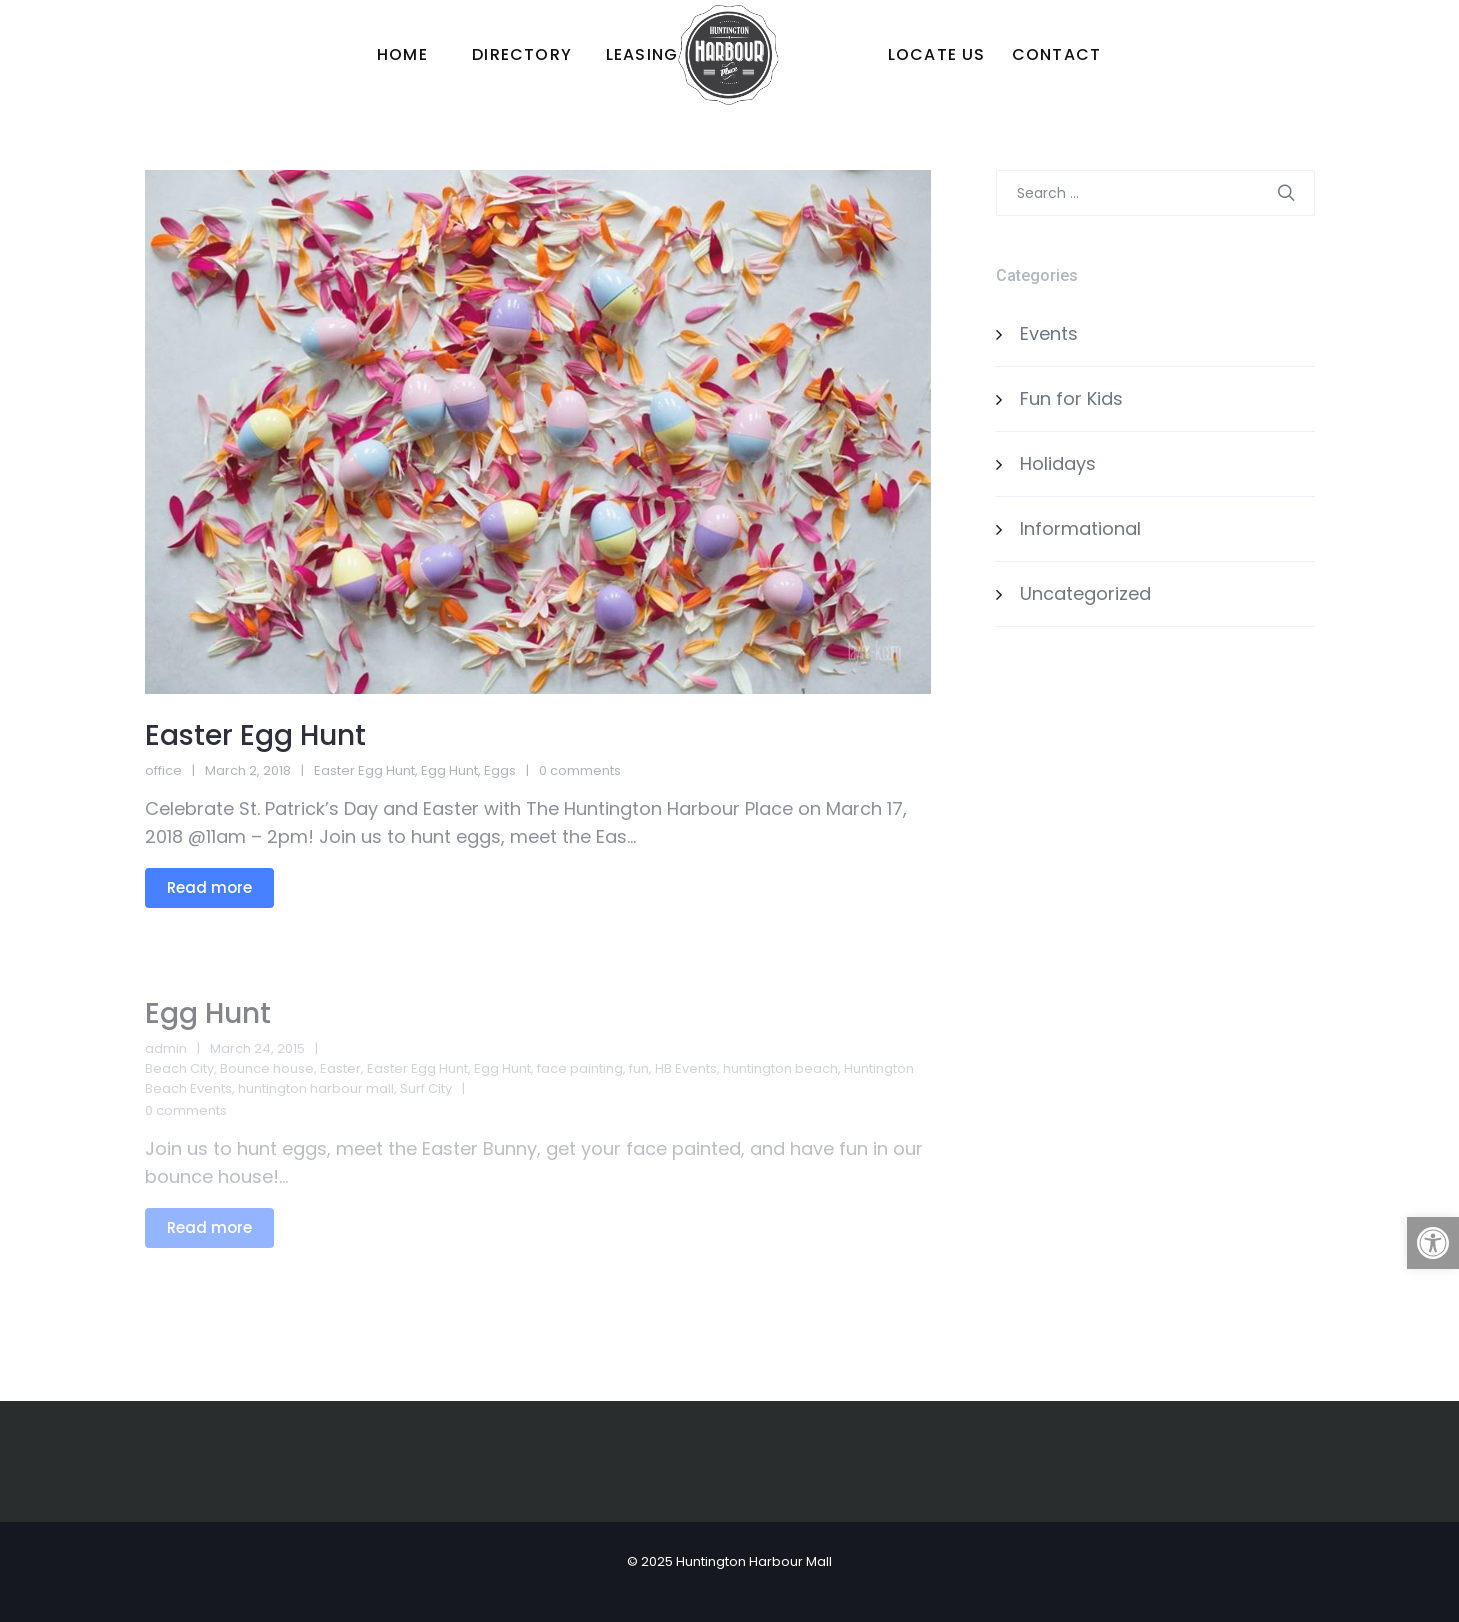  Describe the element at coordinates (1058, 463) in the screenshot. I see `Holidays [link]` at that location.